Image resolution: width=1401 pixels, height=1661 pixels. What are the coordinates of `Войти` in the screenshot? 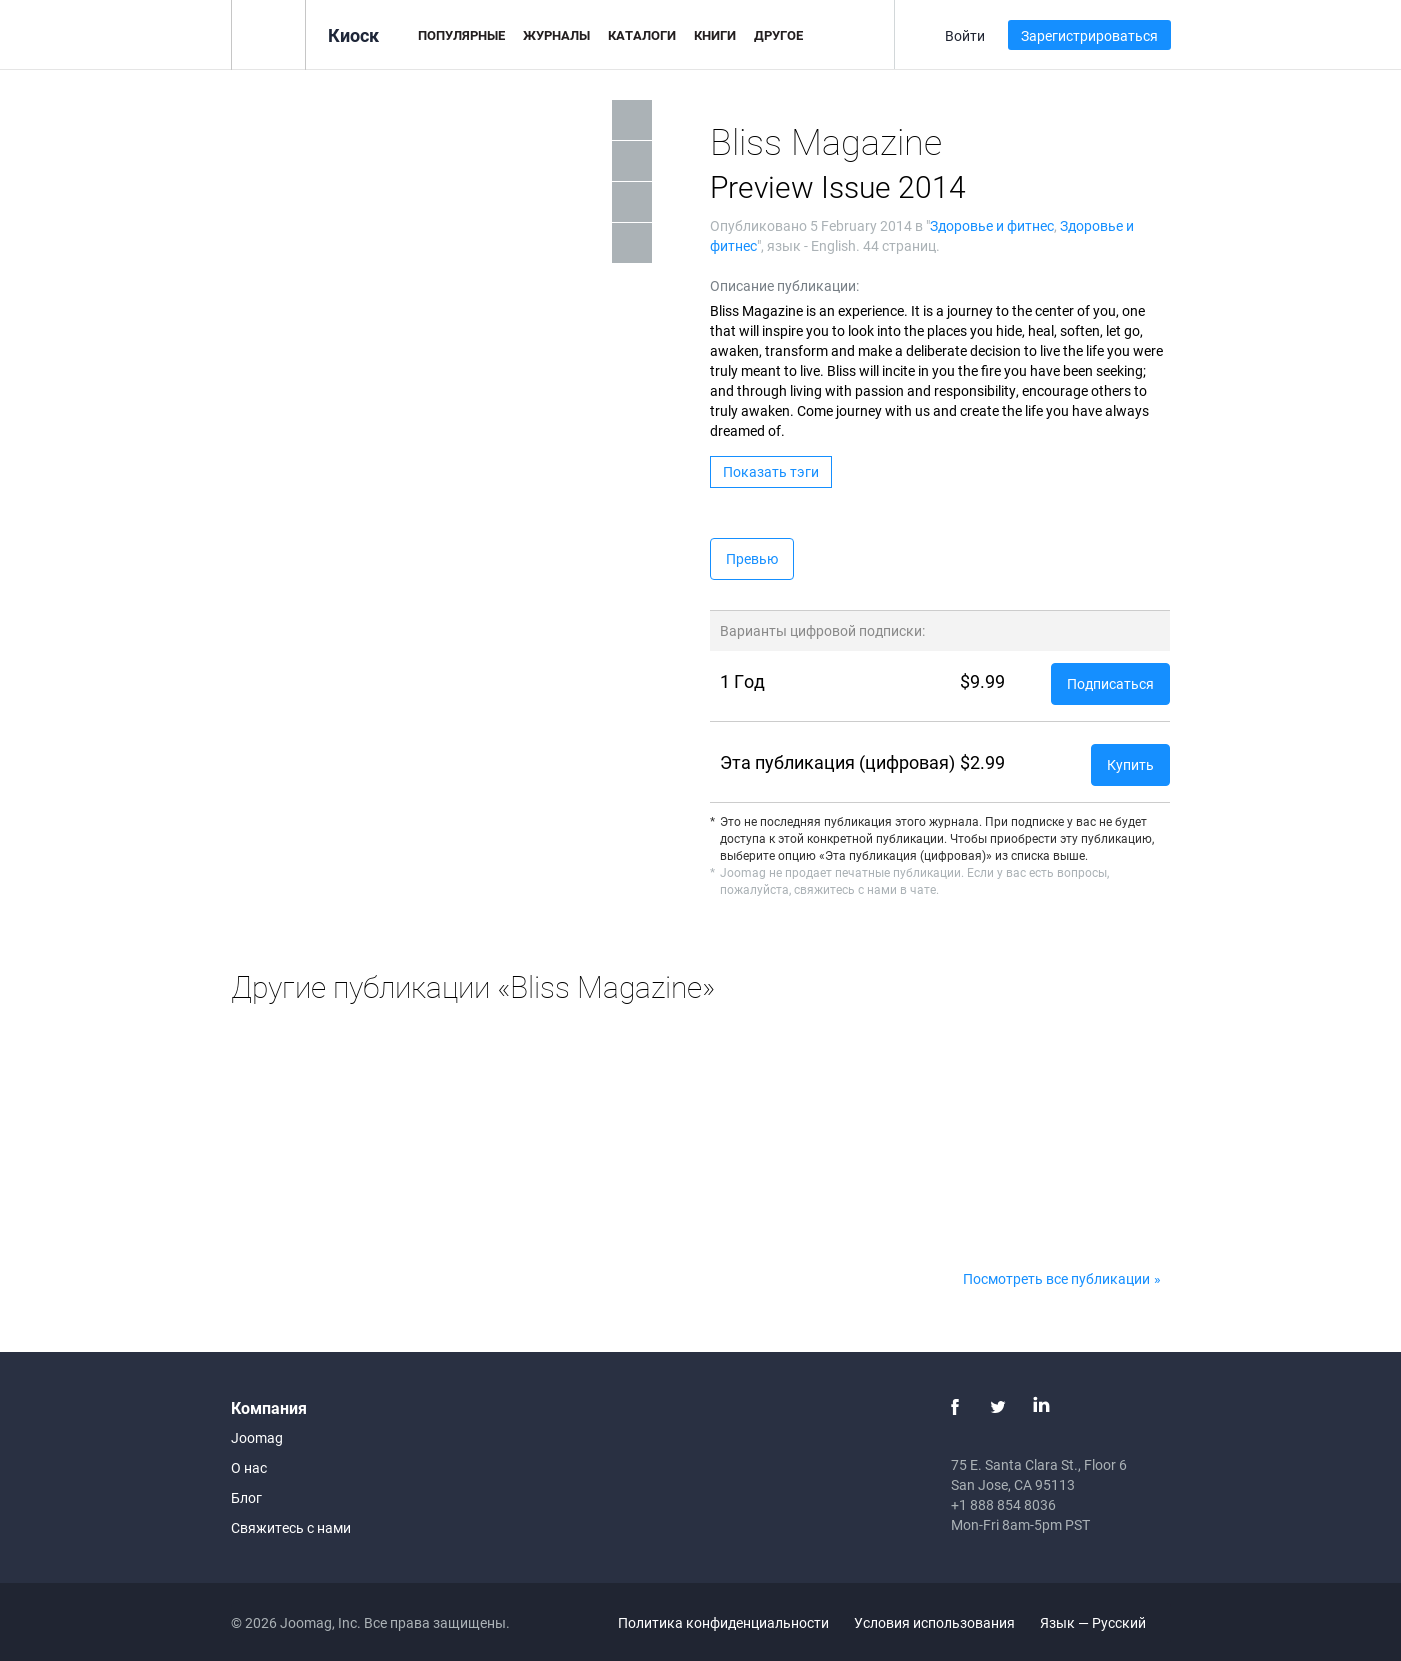 It's located at (965, 35).